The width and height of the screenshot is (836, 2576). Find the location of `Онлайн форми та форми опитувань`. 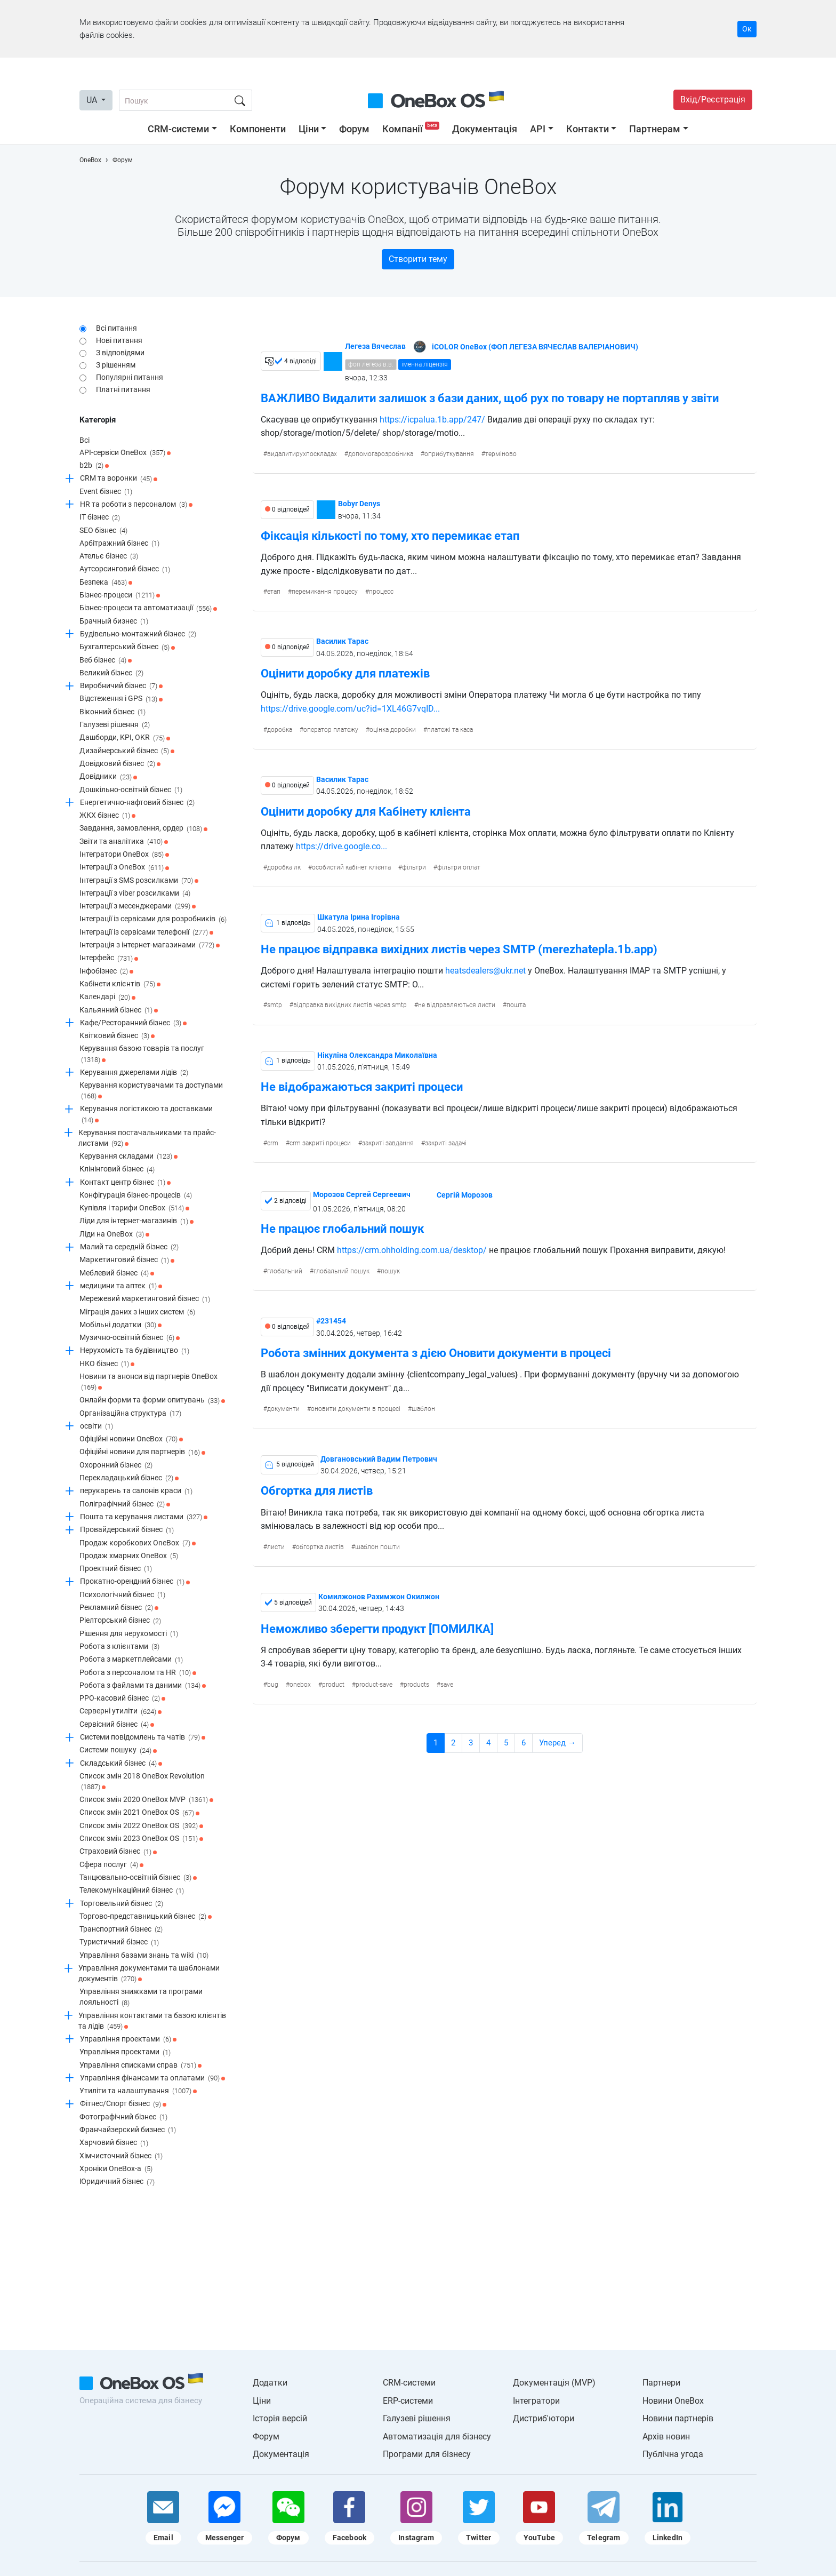

Онлайн форми та форми опитувань is located at coordinates (152, 1400).